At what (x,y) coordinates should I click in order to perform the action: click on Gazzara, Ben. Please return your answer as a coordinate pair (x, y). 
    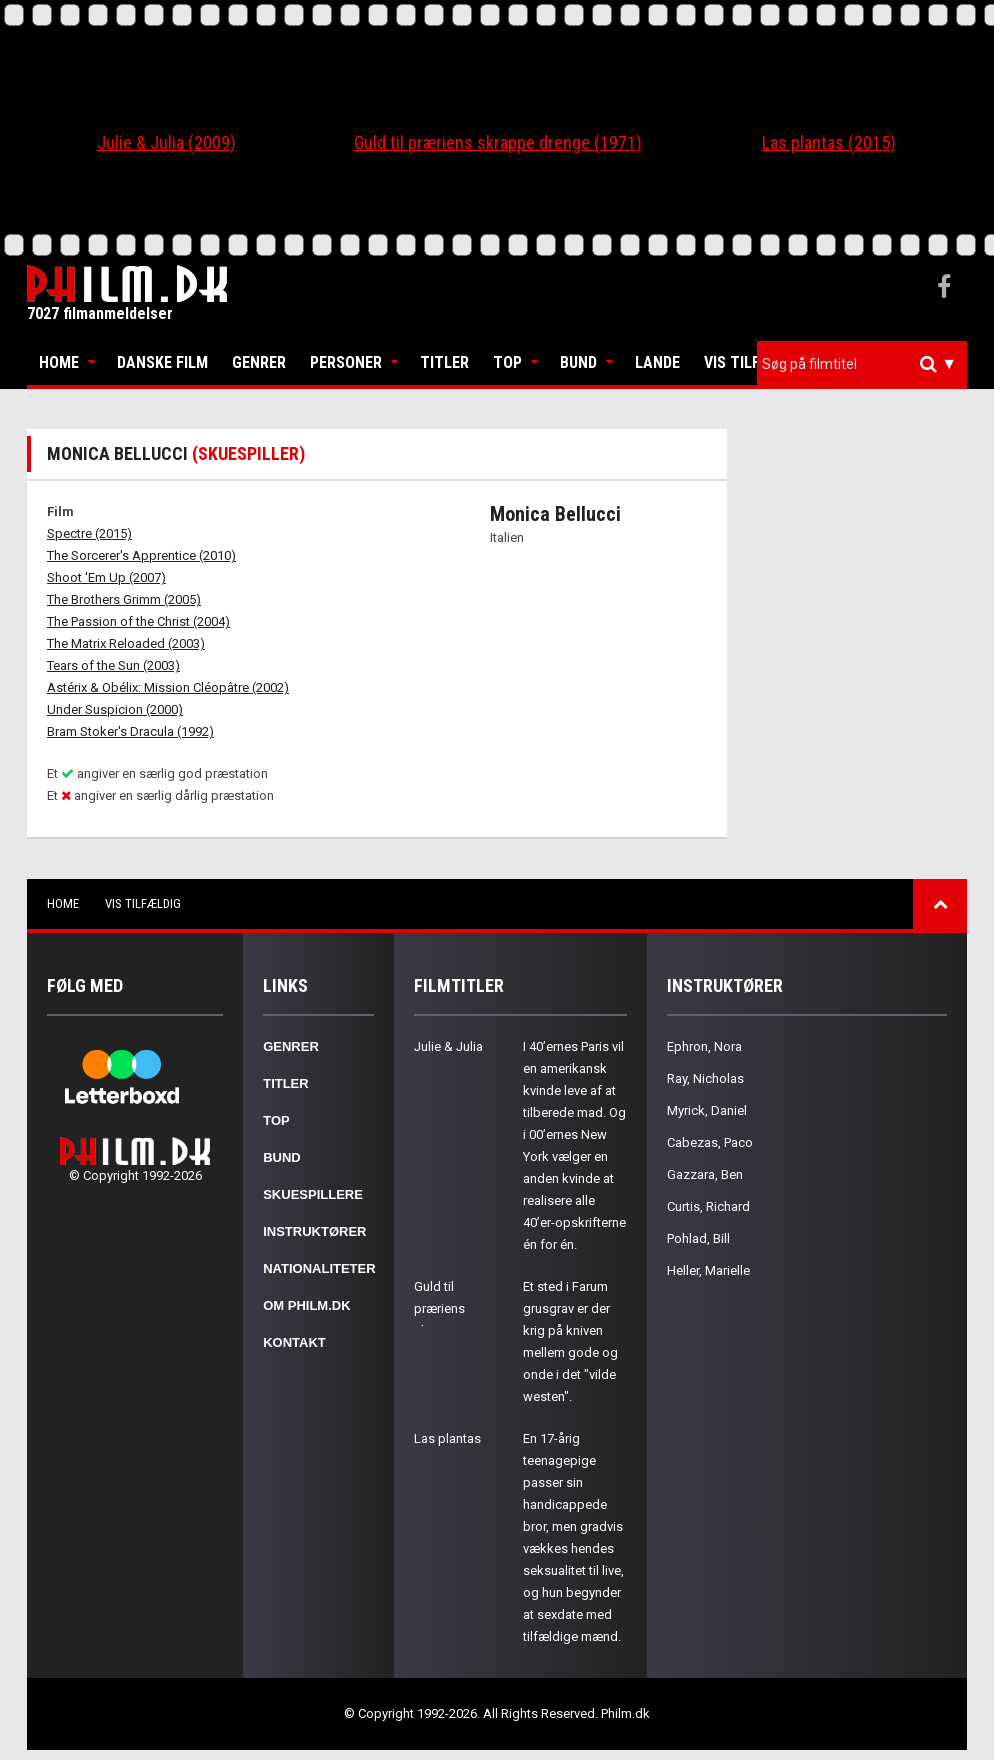
    Looking at the image, I should click on (705, 1174).